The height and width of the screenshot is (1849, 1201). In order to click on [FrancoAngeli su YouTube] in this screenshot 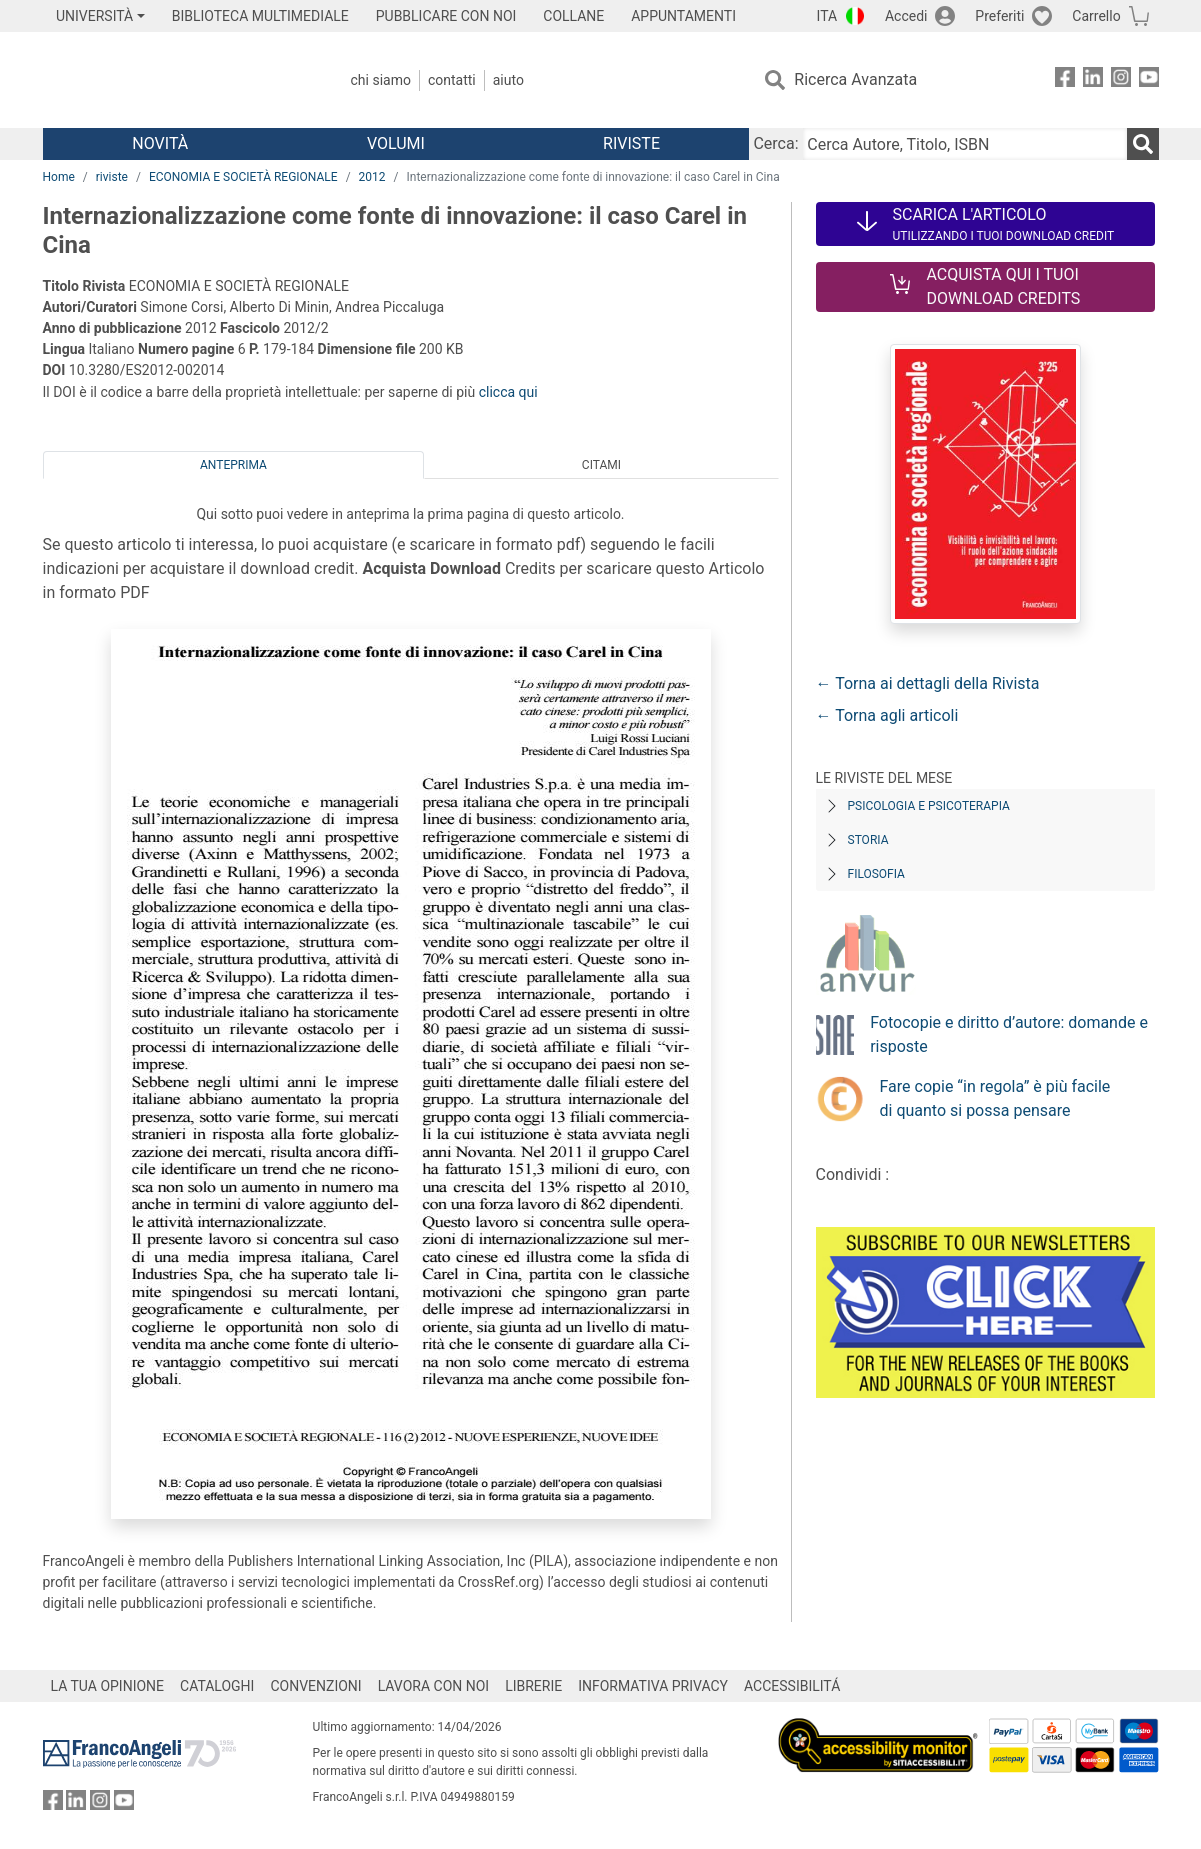, I will do `click(1149, 80)`.